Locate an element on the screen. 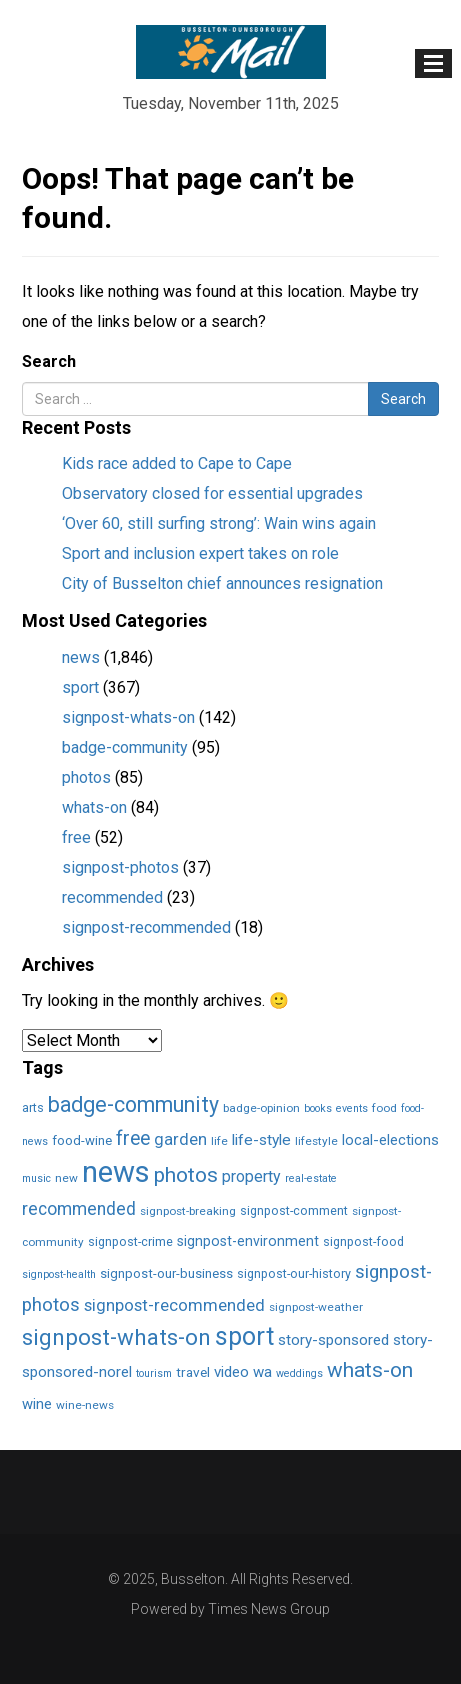 The width and height of the screenshot is (461, 1684). wine-news [wine-news (2 items)] is located at coordinates (85, 1405).